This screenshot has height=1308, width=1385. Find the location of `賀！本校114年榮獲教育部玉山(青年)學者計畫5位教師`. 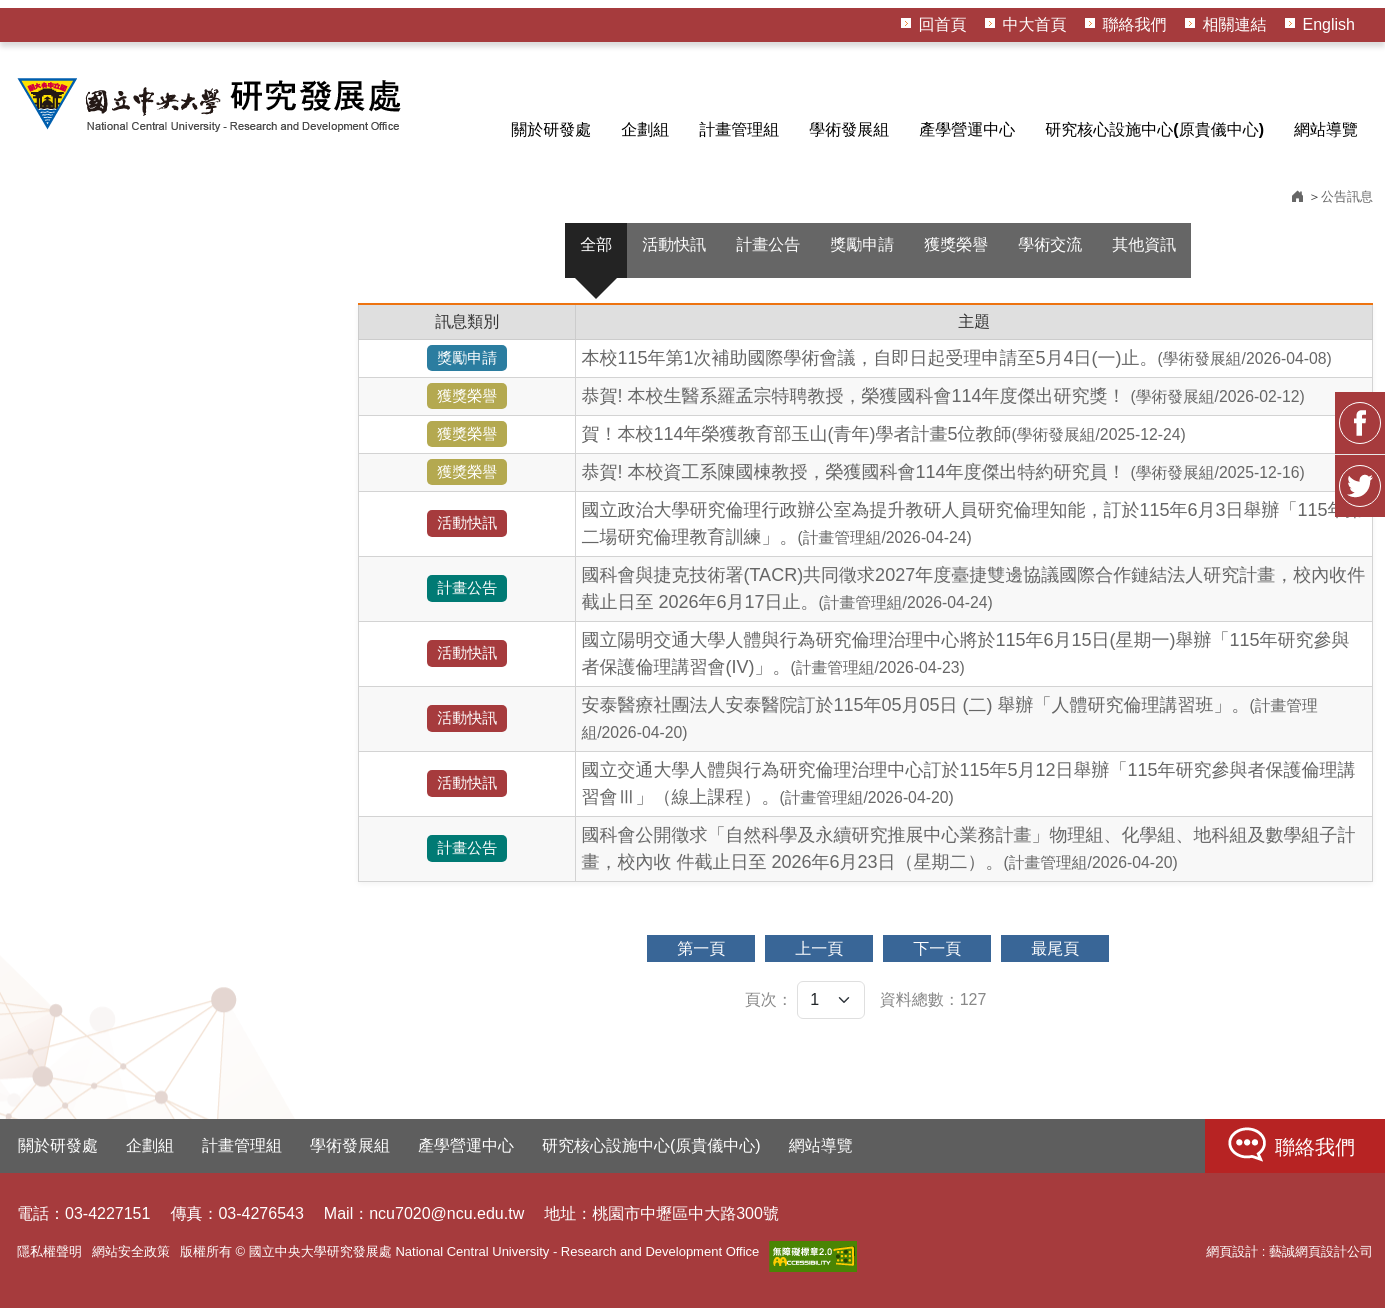

賀！本校114年榮獲教育部玉山(青年)學者計畫5位教師 is located at coordinates (883, 434).